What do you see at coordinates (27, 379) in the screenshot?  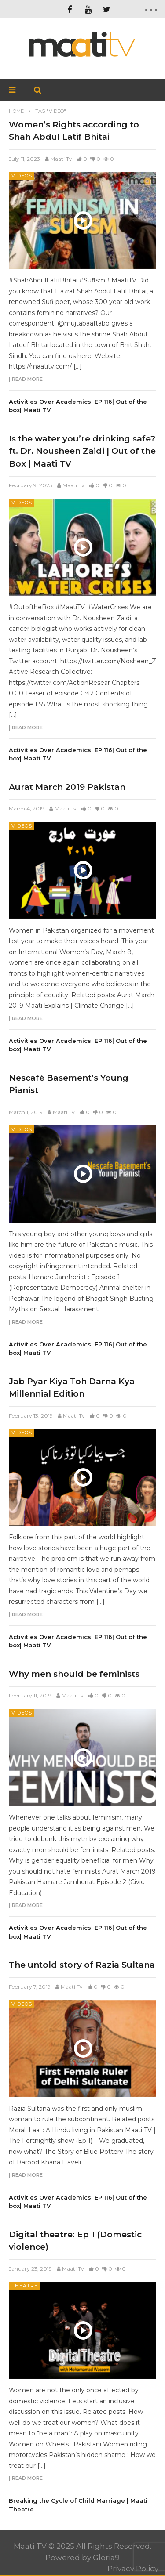 I see `Read more` at bounding box center [27, 379].